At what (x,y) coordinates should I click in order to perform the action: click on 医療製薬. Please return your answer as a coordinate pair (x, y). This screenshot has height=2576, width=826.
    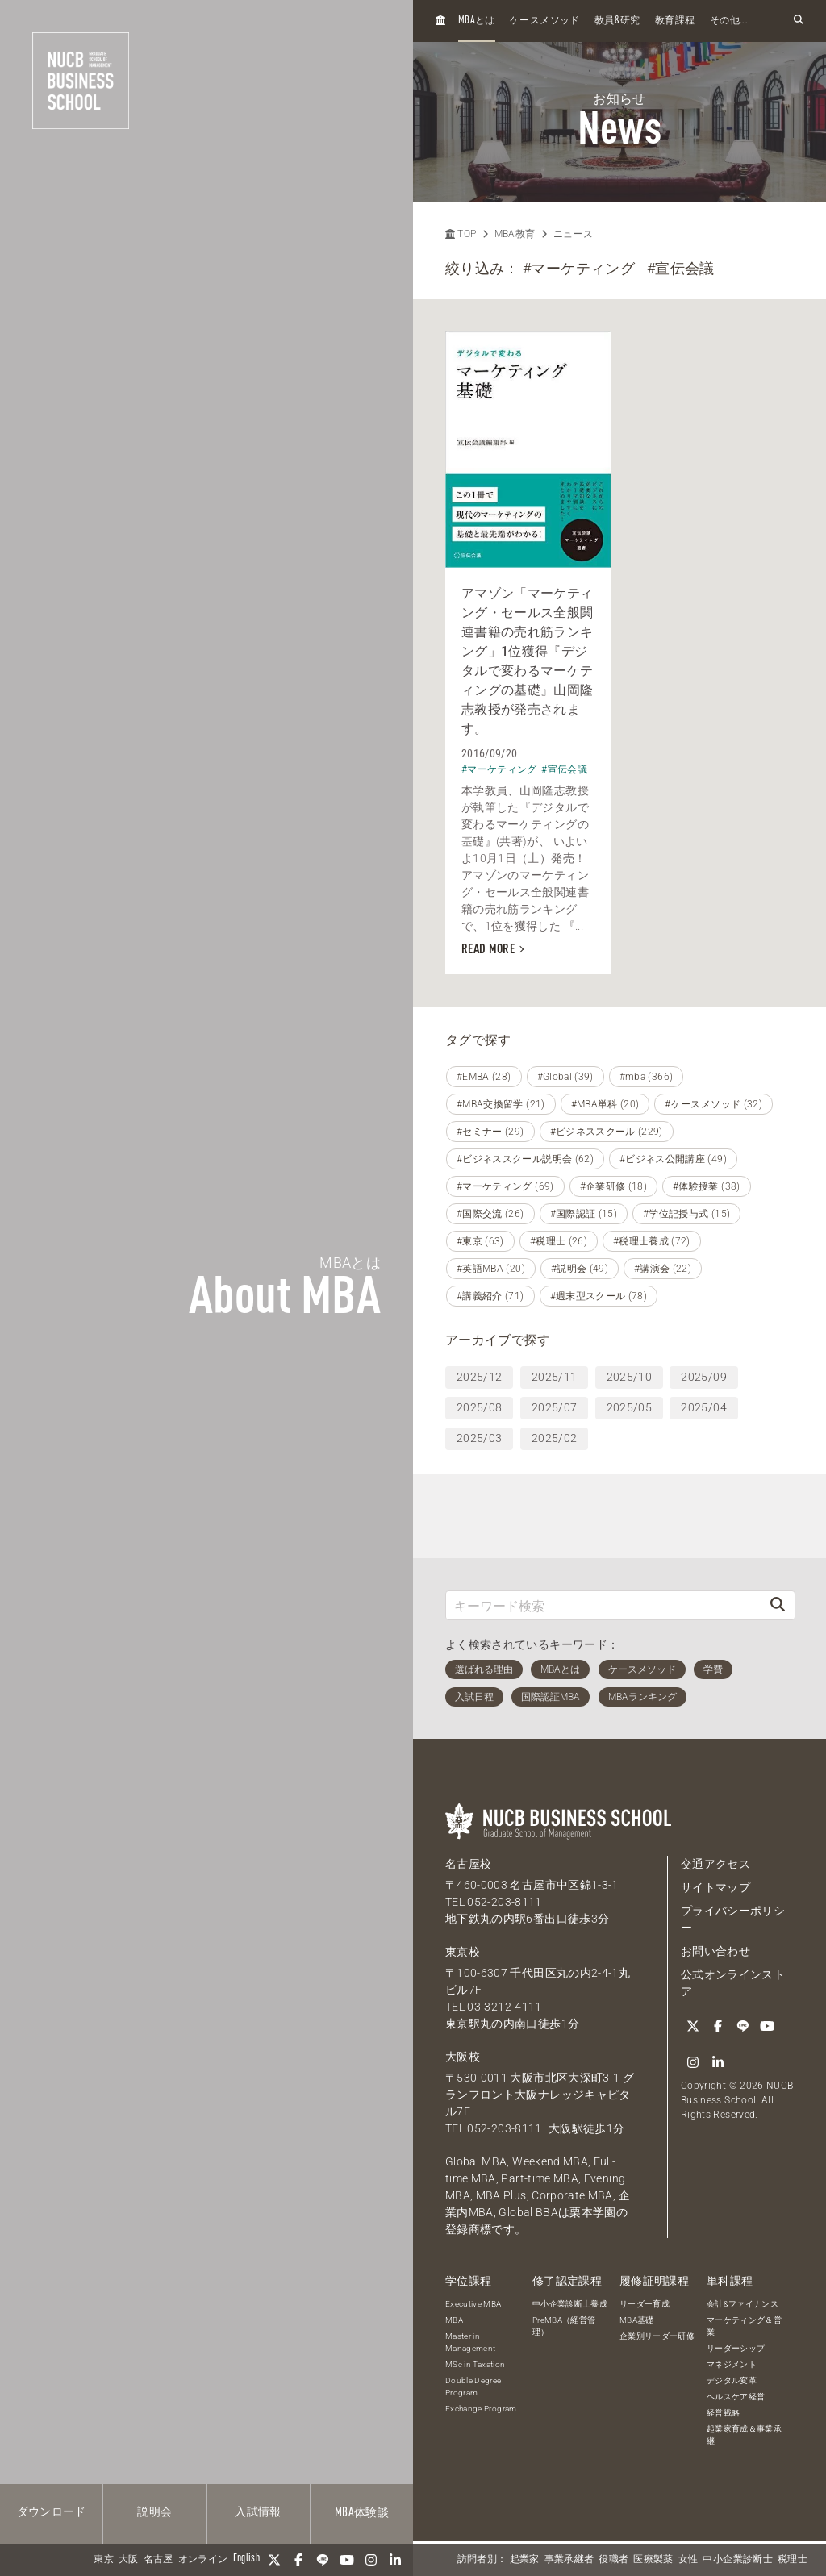
    Looking at the image, I should click on (653, 2560).